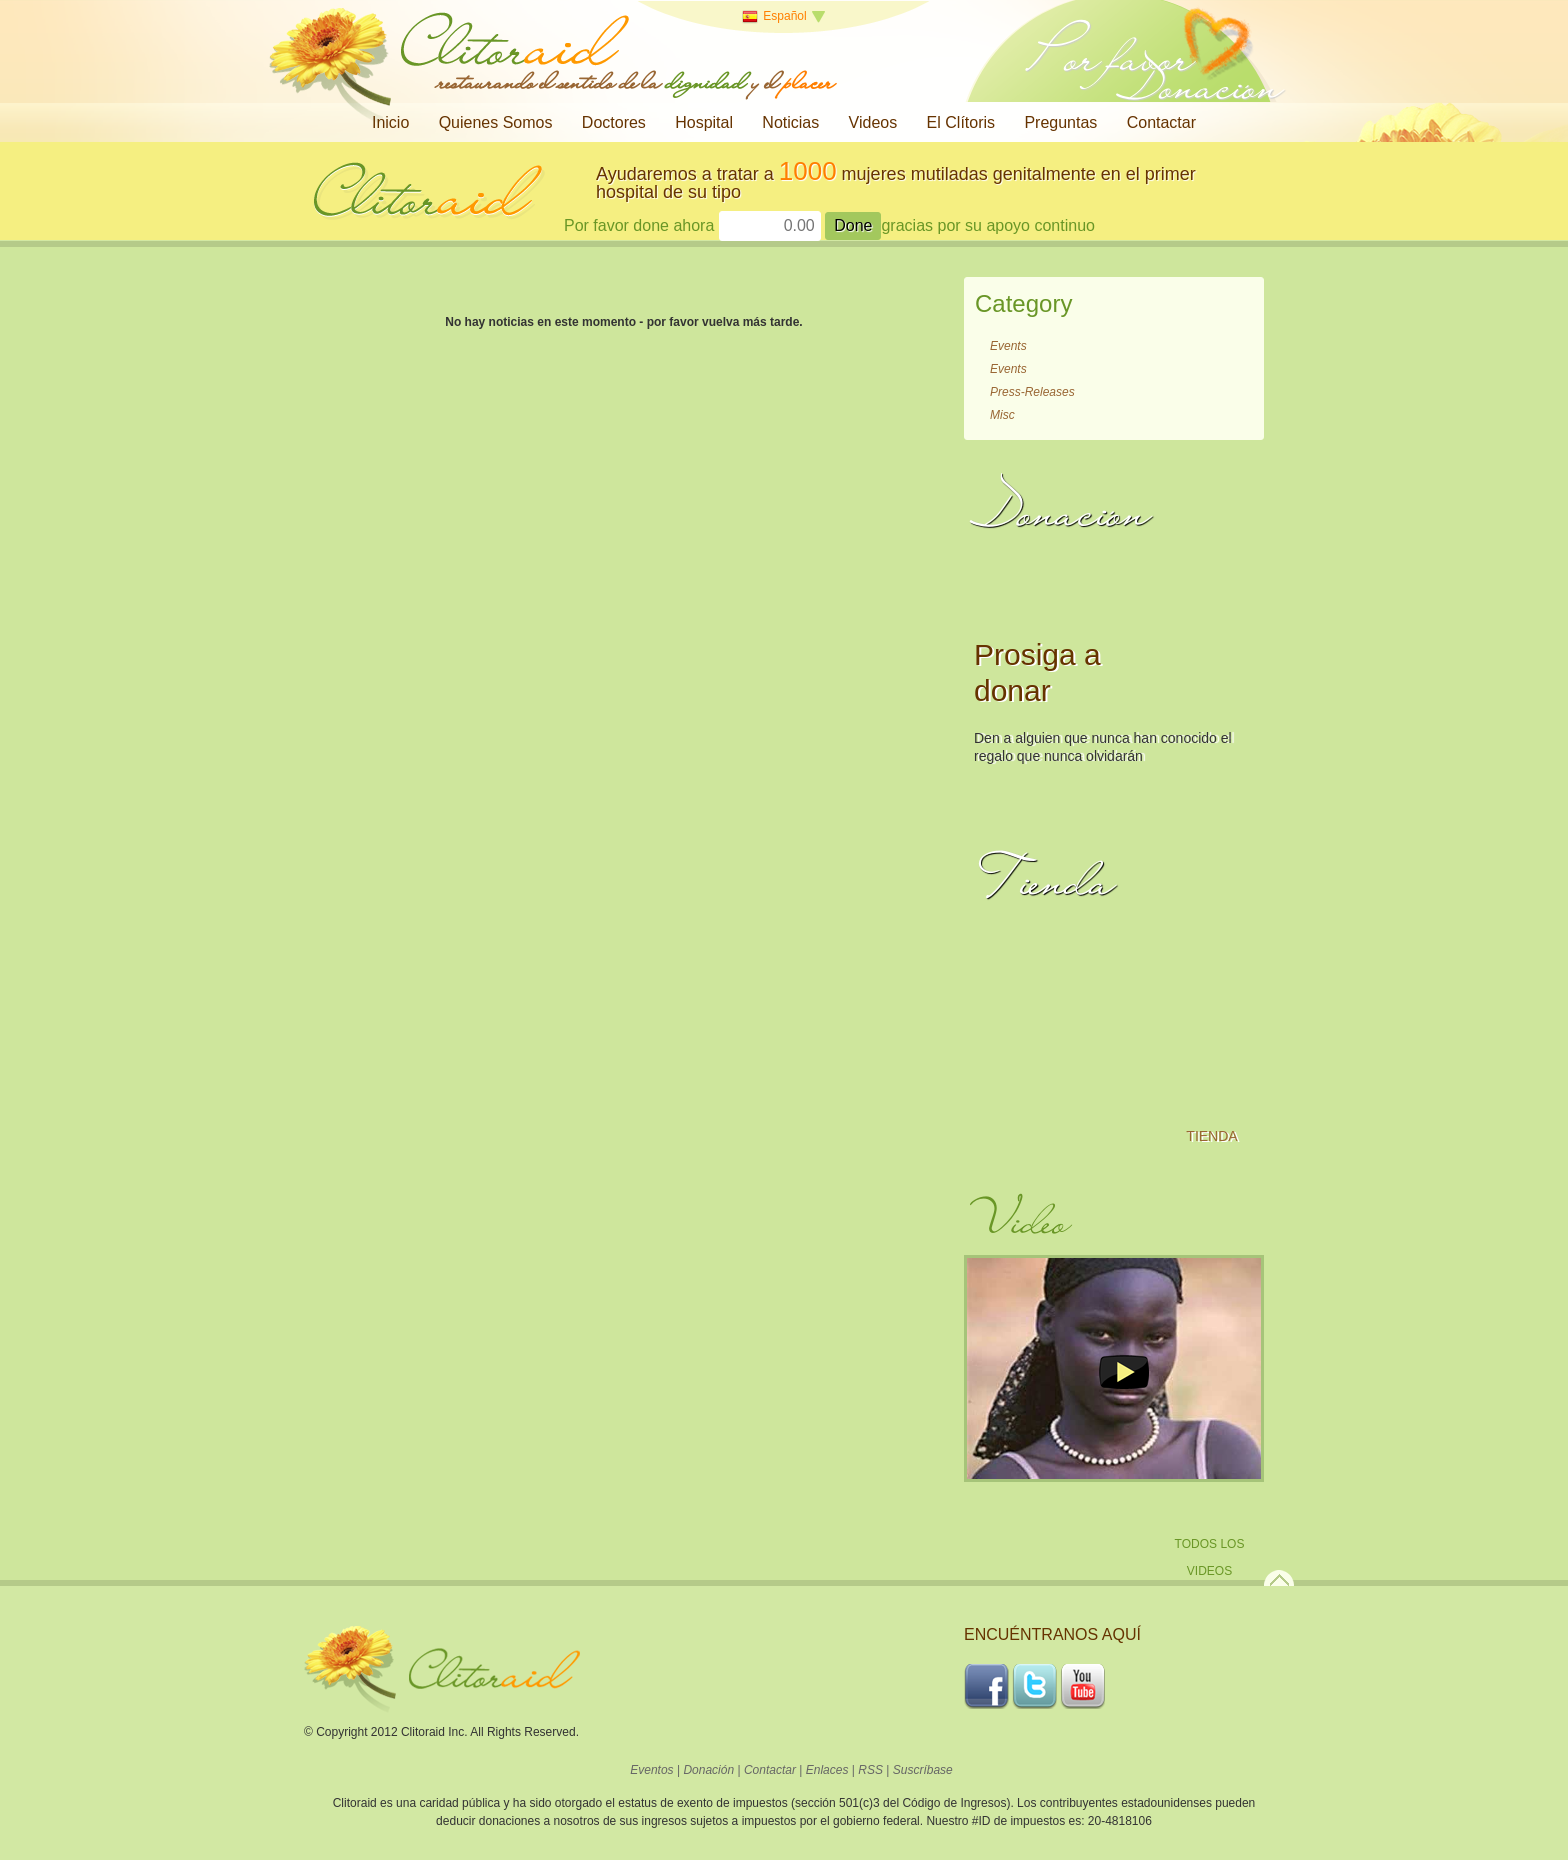  Describe the element at coordinates (870, 1770) in the screenshot. I see `RSS` at that location.